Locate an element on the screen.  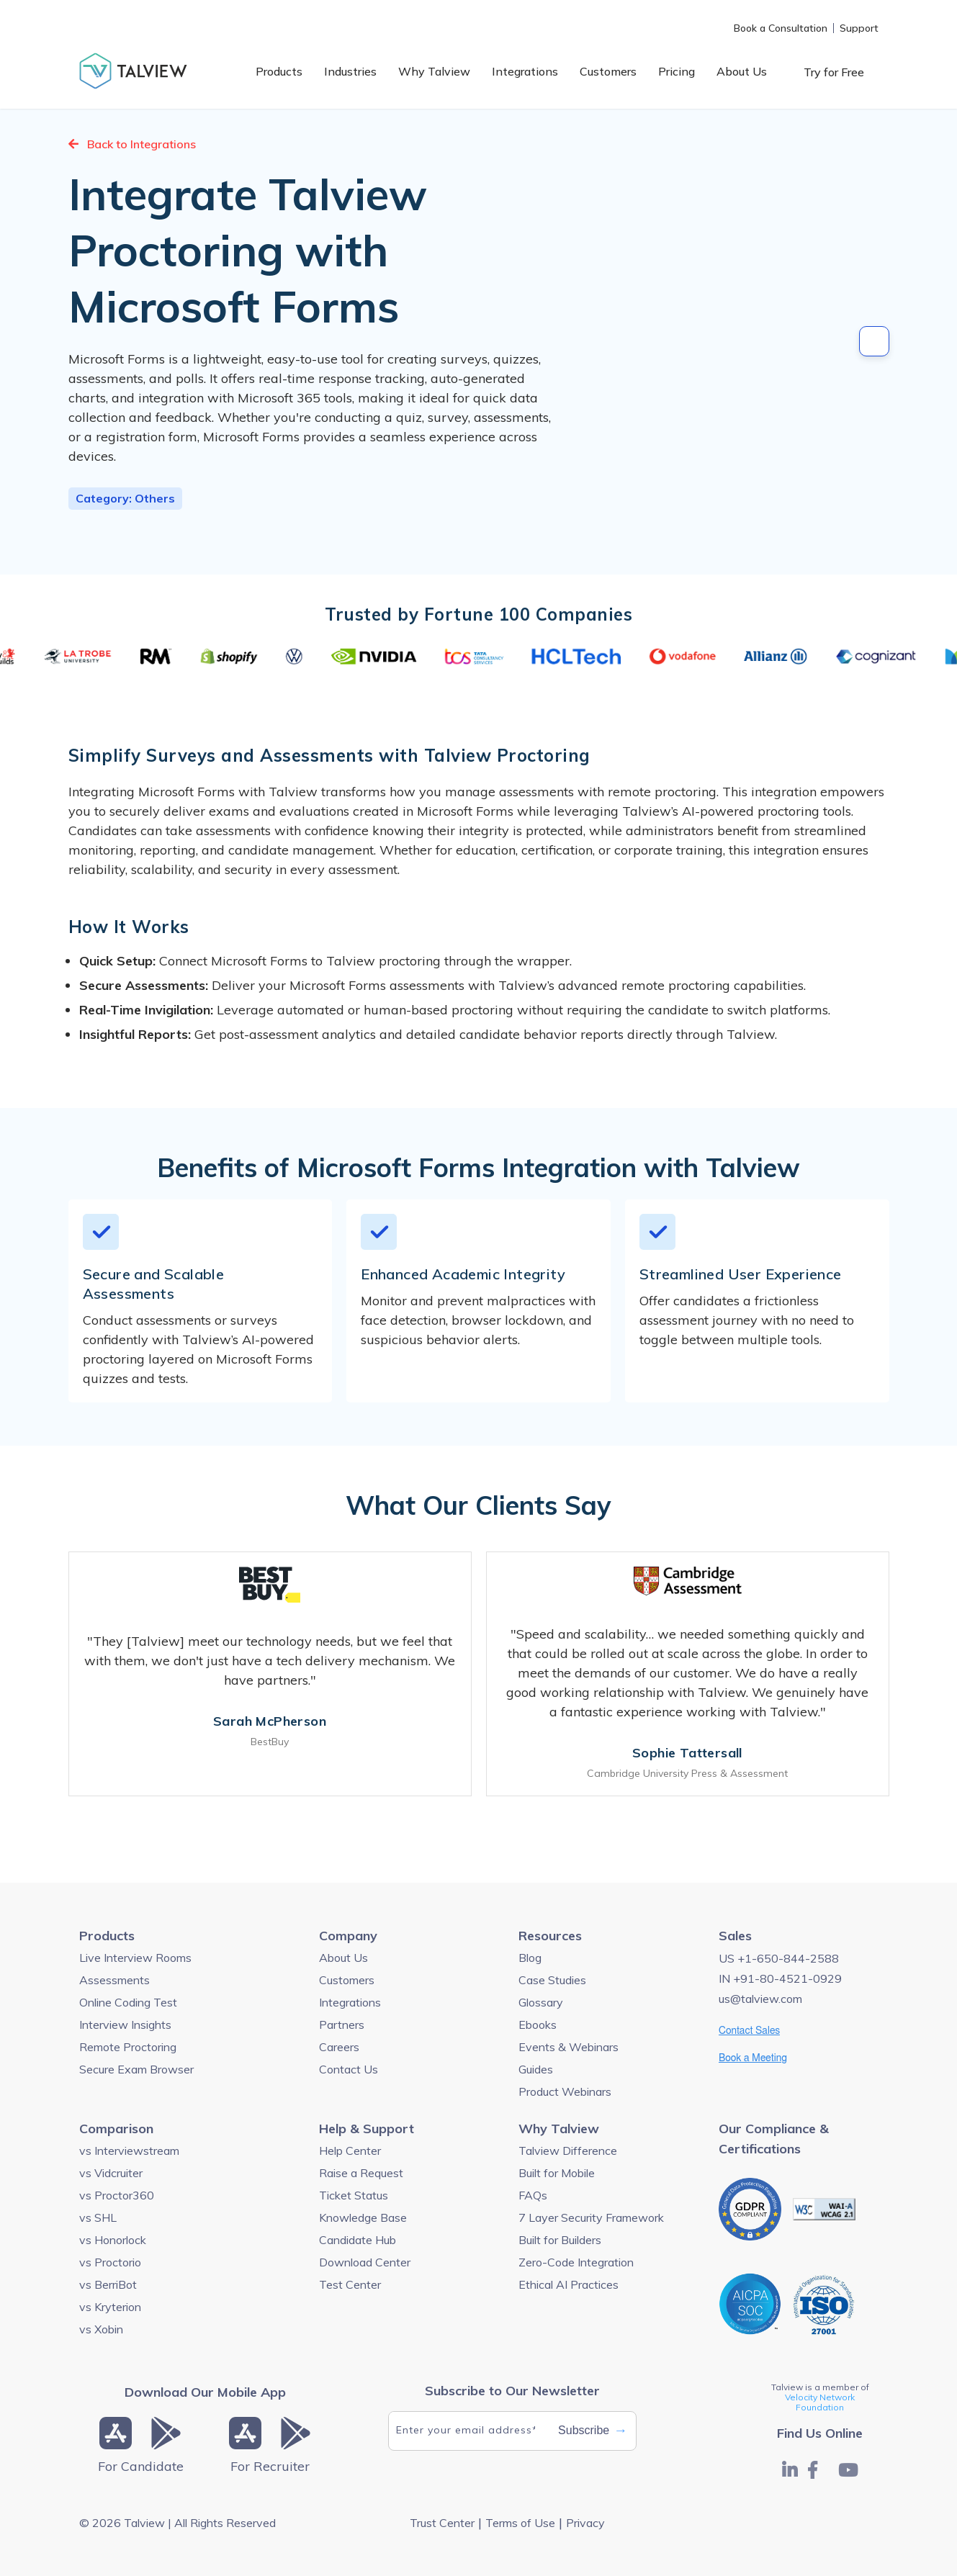
Ticket Status [menuitem] is located at coordinates (353, 2195).